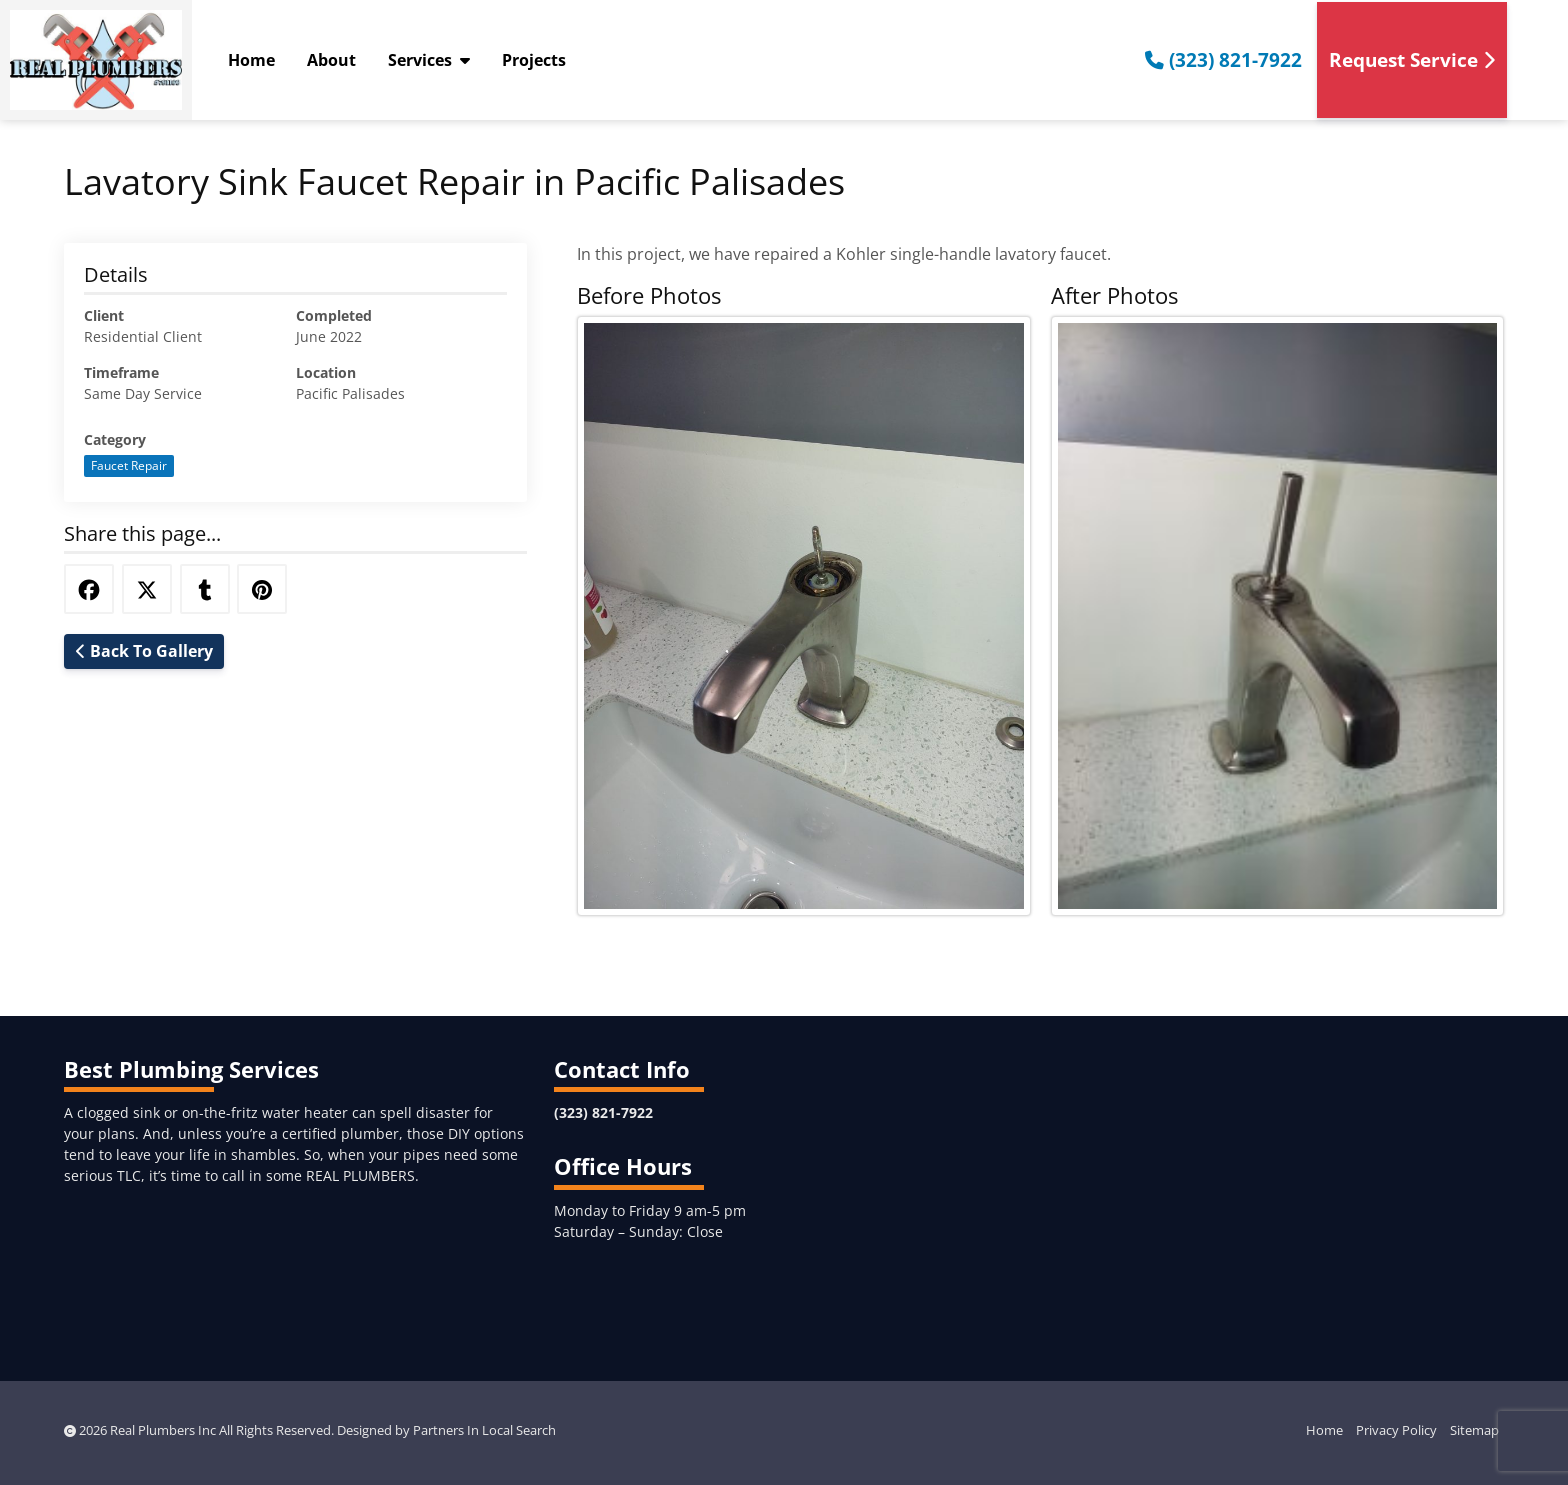  What do you see at coordinates (1223, 59) in the screenshot?
I see `(323) 821-7922` at bounding box center [1223, 59].